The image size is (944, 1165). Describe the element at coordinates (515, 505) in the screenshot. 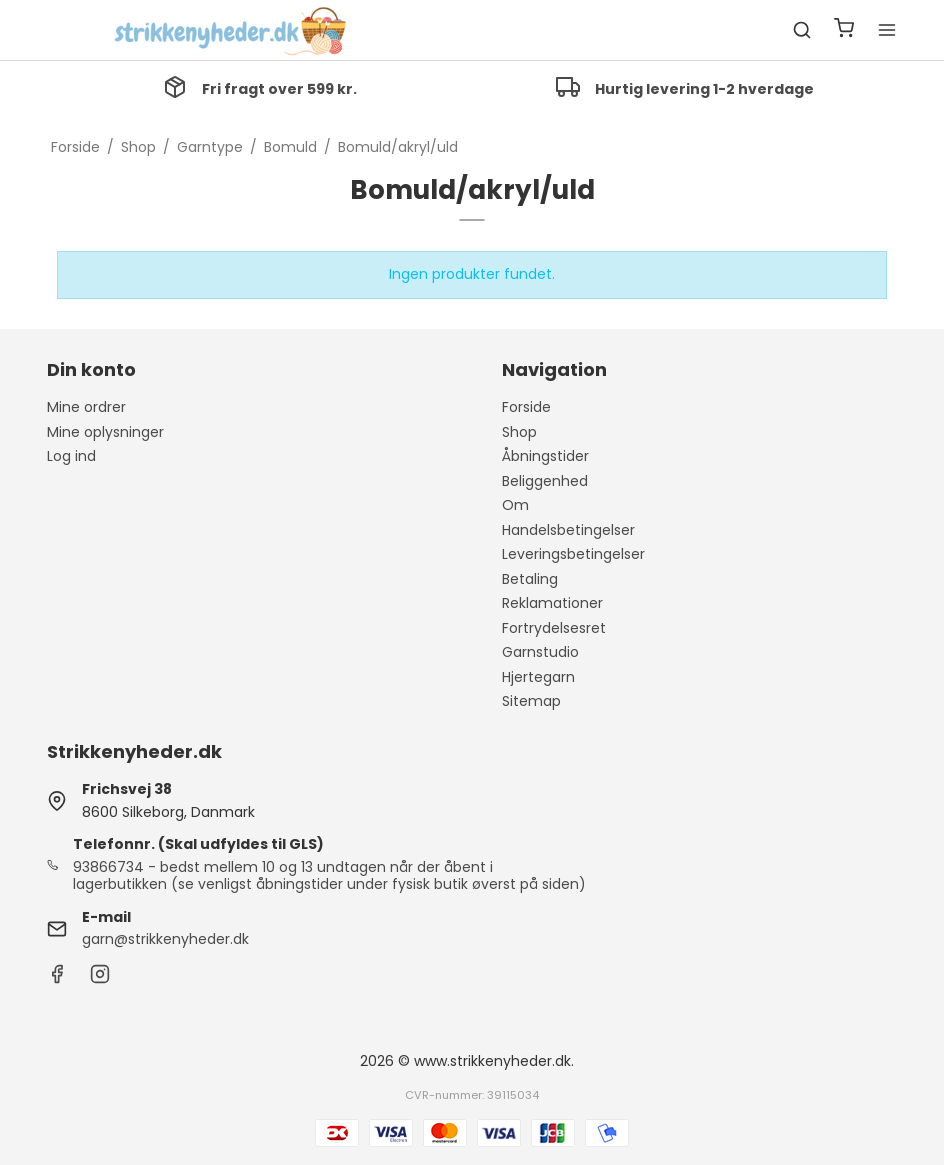

I see `Om` at that location.